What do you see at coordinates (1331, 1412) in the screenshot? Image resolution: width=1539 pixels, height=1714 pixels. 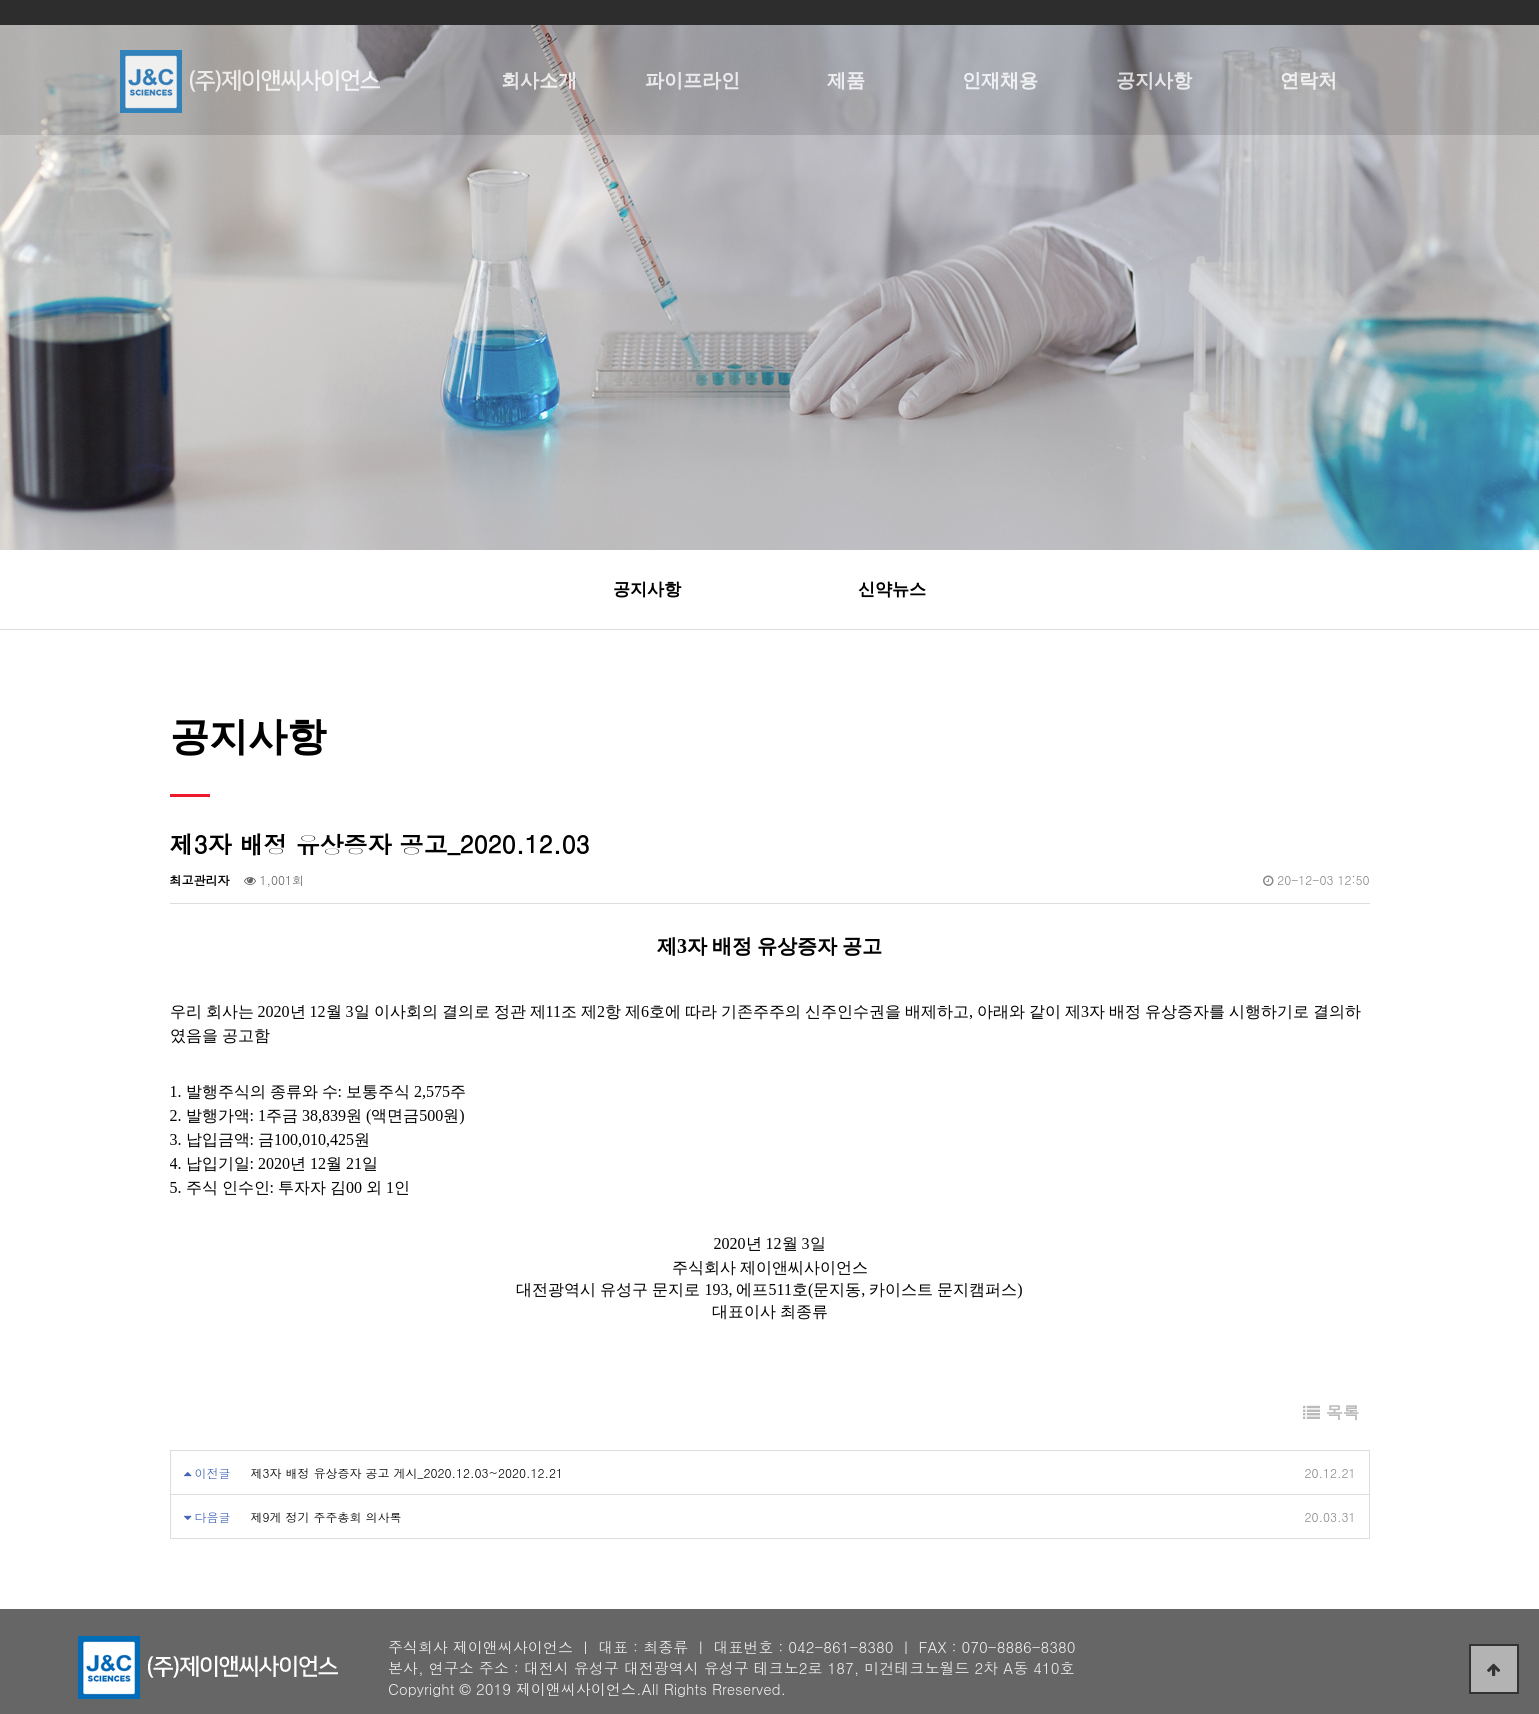 I see `목록` at bounding box center [1331, 1412].